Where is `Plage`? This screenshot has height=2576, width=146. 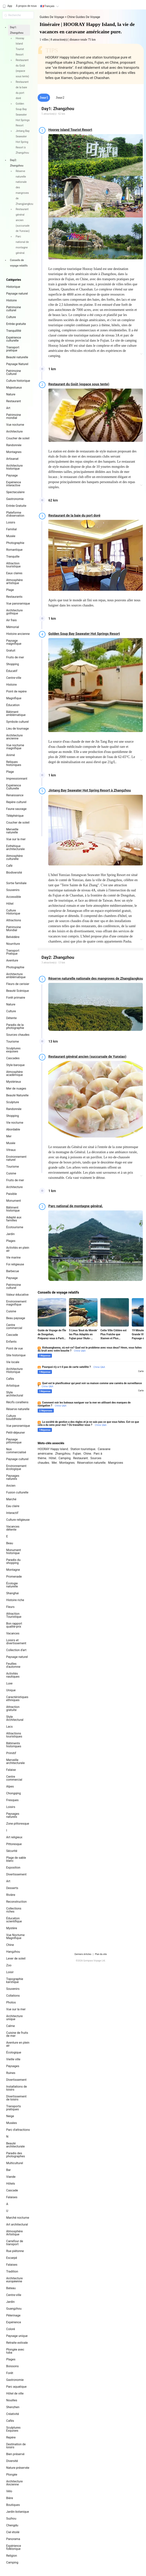
Plage is located at coordinates (10, 590).